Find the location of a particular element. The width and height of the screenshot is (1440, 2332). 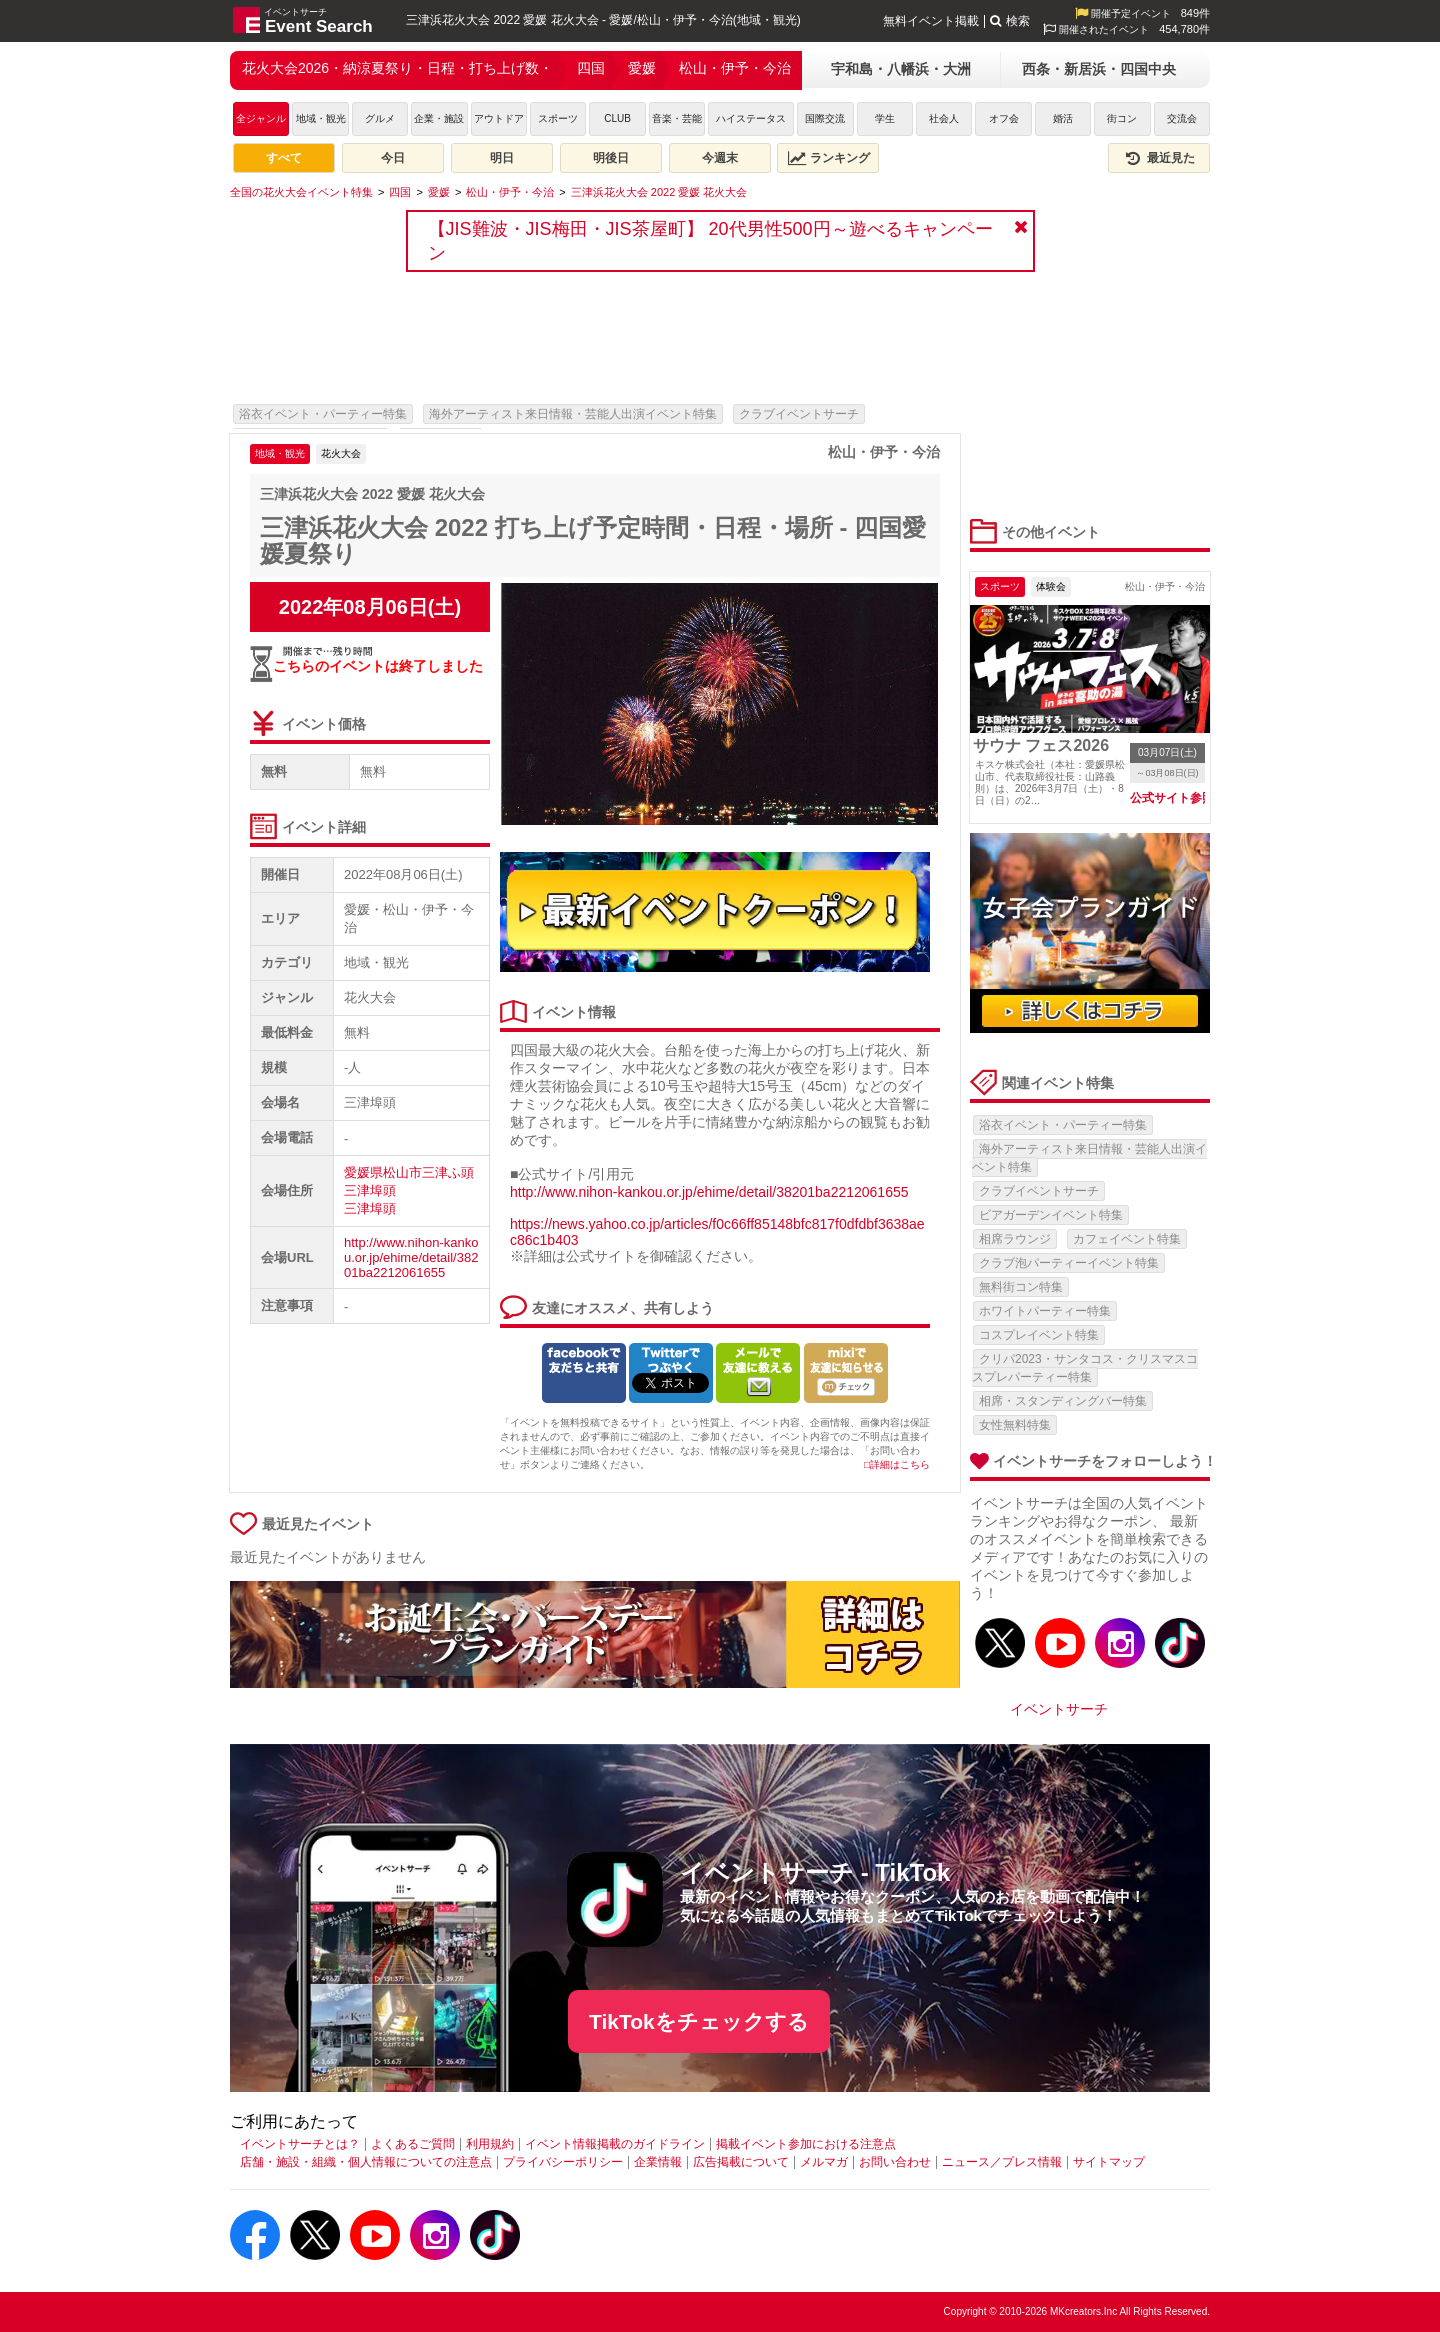

イベントサーチとは？ is located at coordinates (300, 2144).